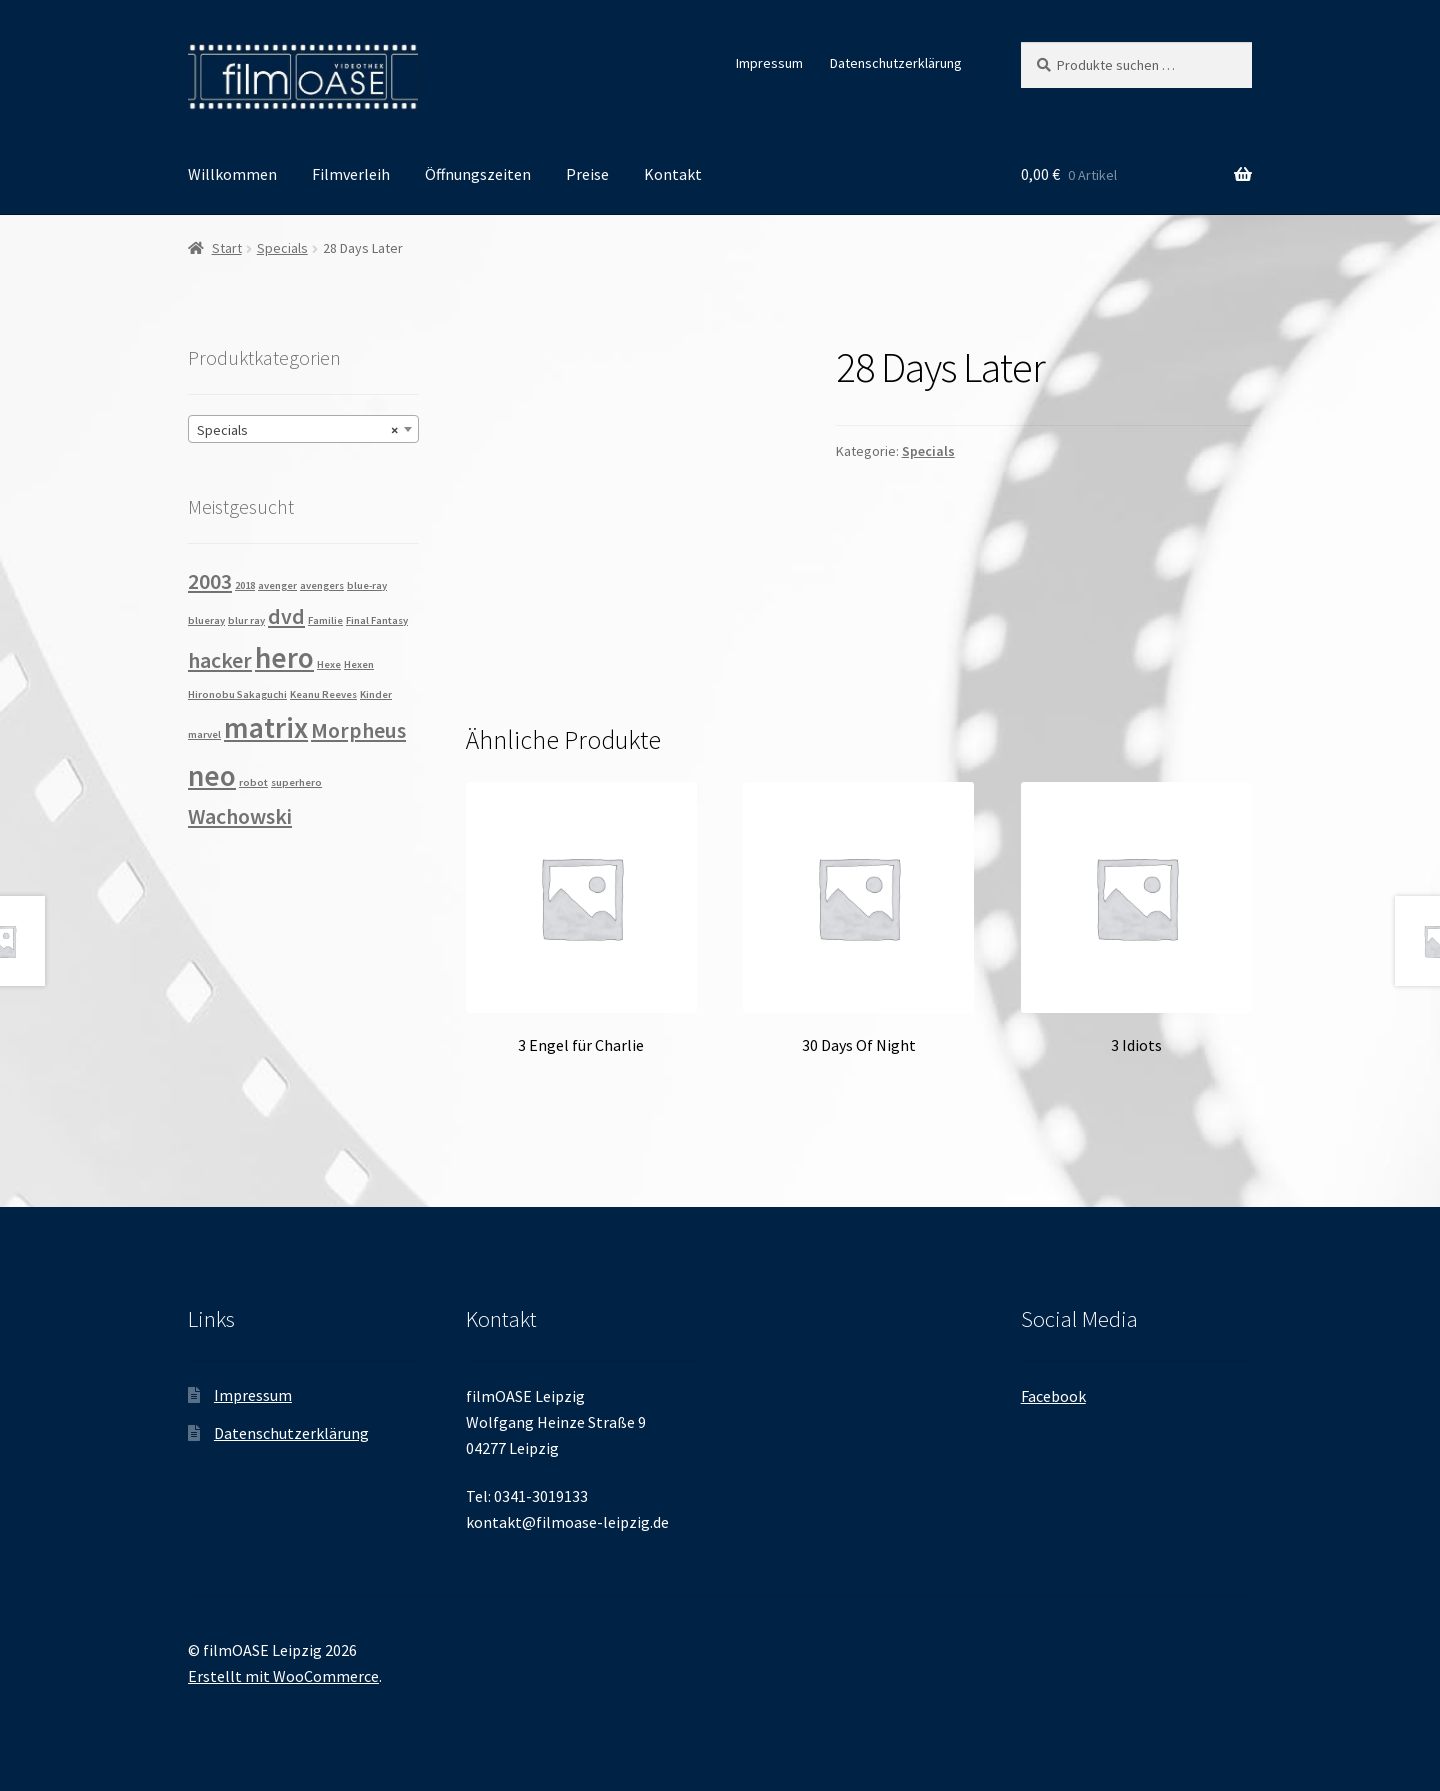  Describe the element at coordinates (283, 1676) in the screenshot. I see `Erstellt mit WooCommerce` at that location.